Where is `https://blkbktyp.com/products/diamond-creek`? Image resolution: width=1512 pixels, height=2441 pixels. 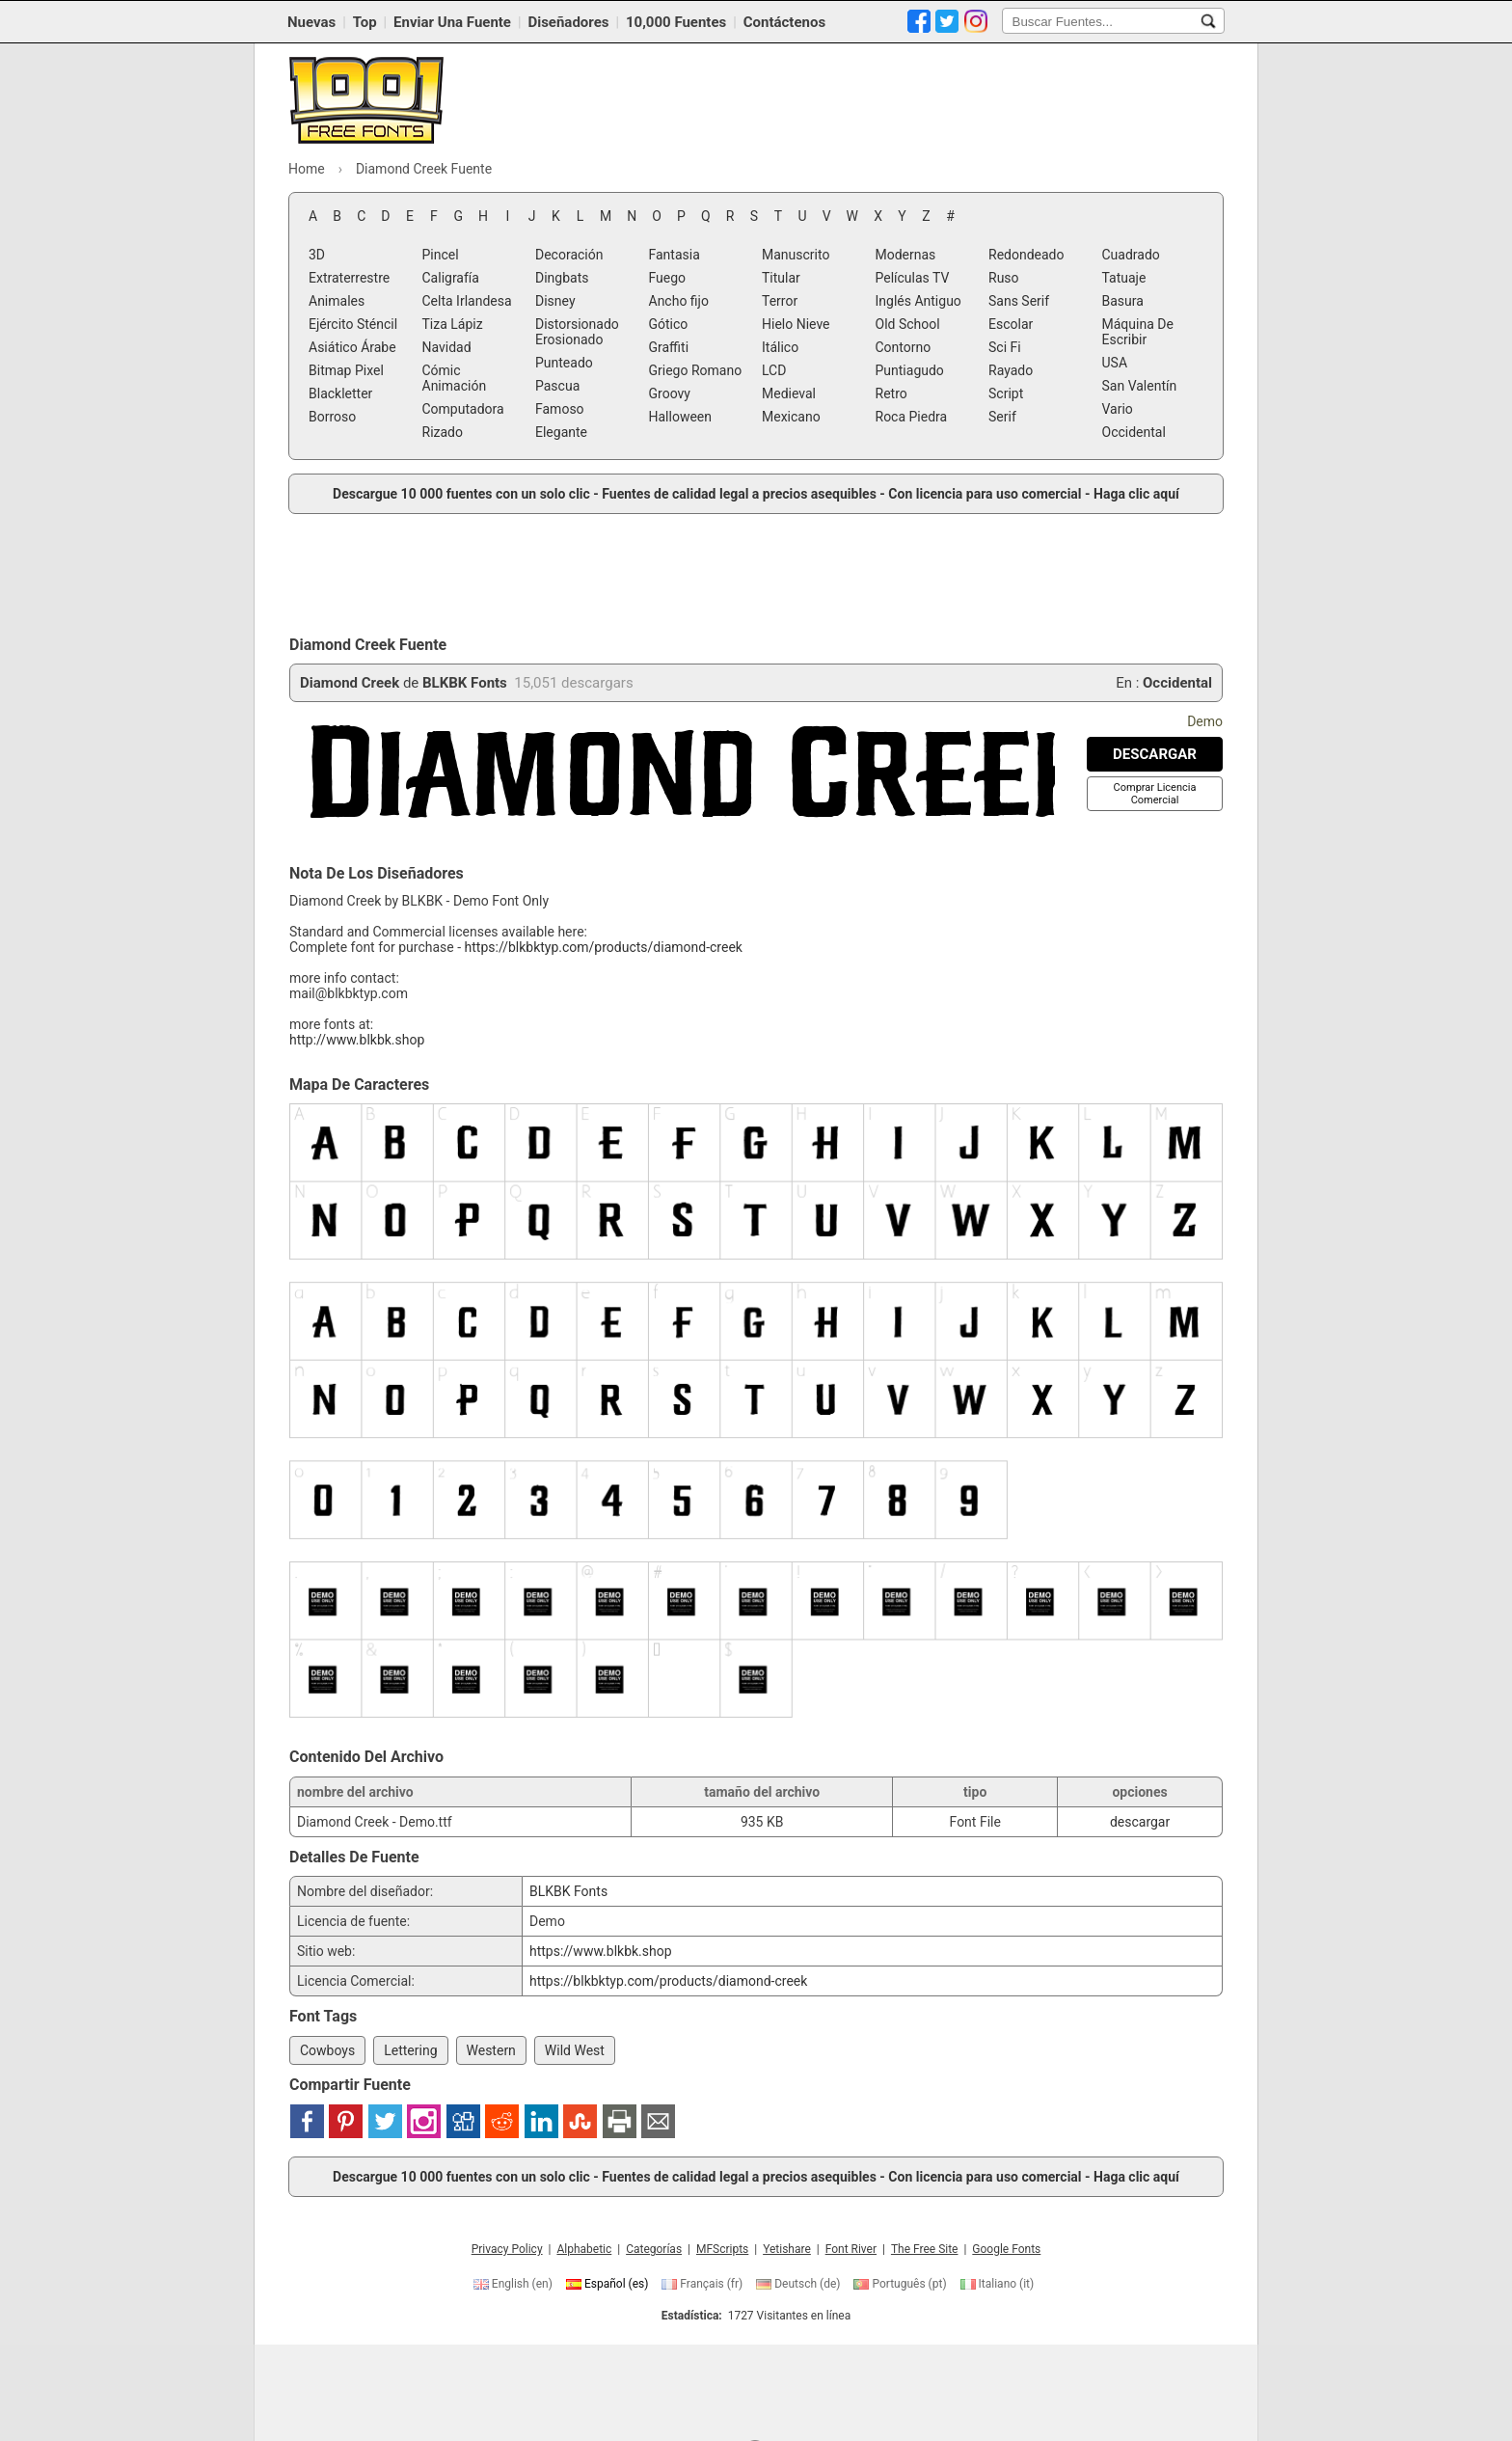 https://blkbktyp.com/products/diamond-creek is located at coordinates (603, 947).